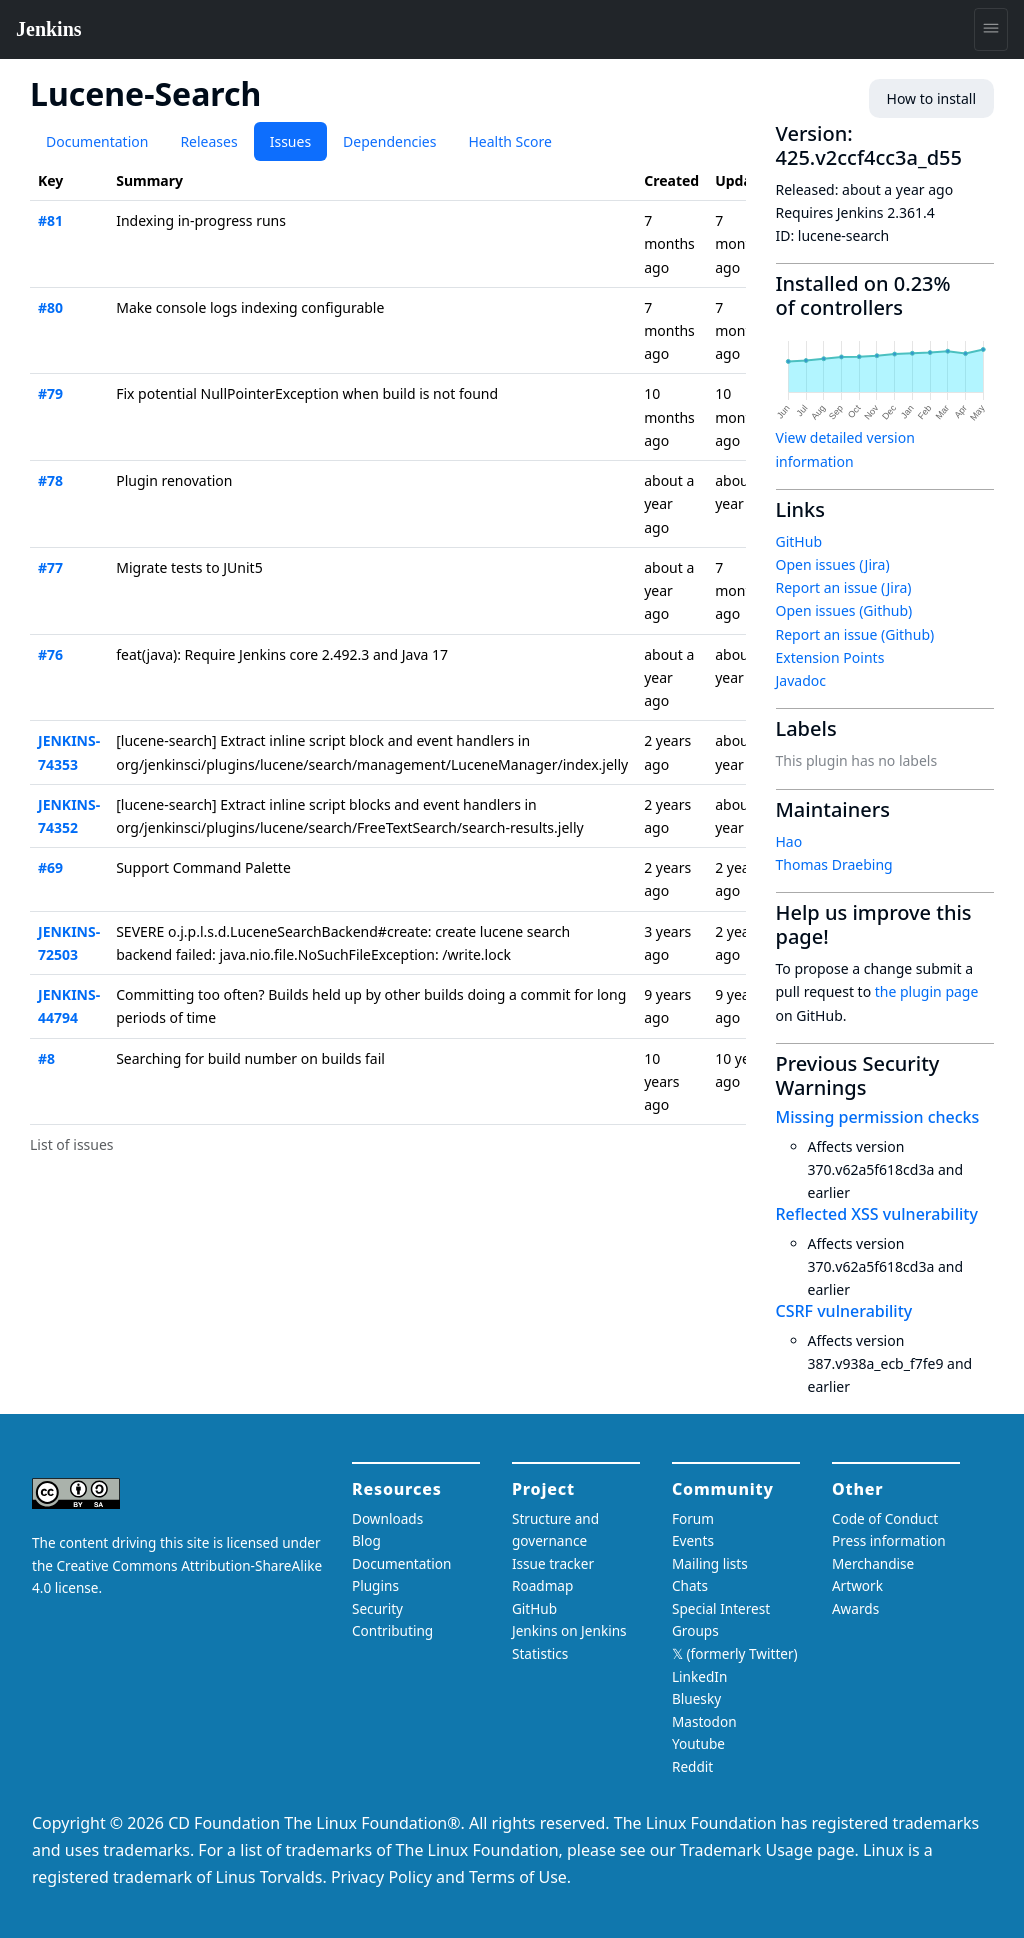 Image resolution: width=1024 pixels, height=1938 pixels. What do you see at coordinates (844, 1311) in the screenshot?
I see `CSRF vulnerability` at bounding box center [844, 1311].